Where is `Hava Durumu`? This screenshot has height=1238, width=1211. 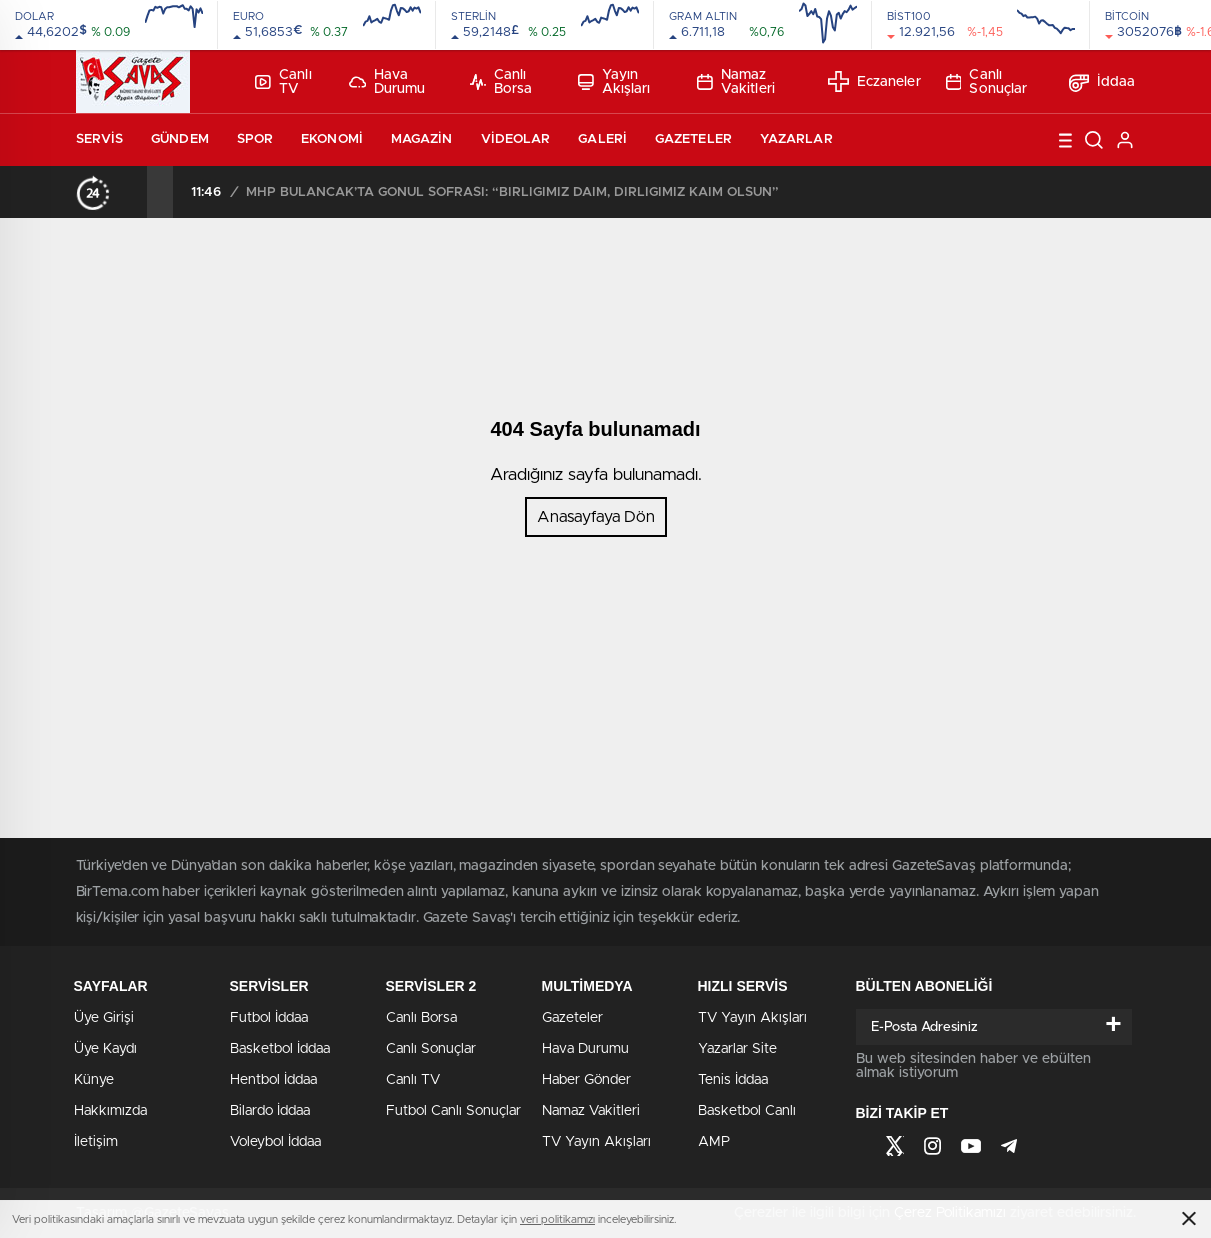 Hava Durumu is located at coordinates (387, 82).